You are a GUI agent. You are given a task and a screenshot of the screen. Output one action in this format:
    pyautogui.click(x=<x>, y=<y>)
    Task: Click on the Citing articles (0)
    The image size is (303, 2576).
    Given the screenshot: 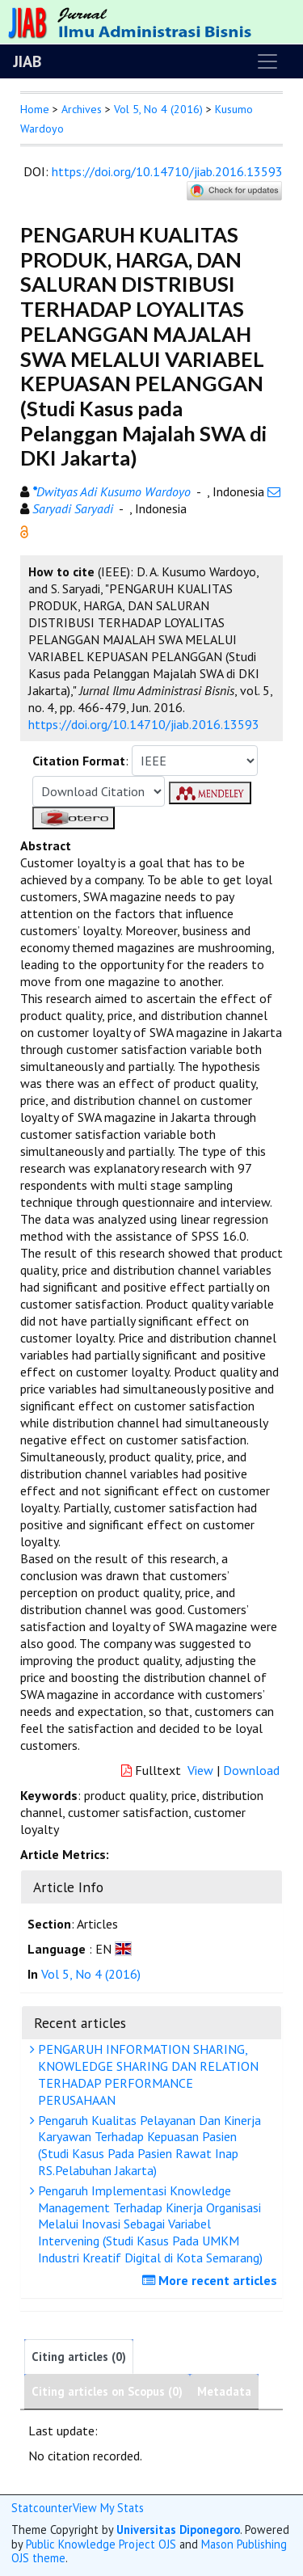 What is the action you would take?
    pyautogui.click(x=79, y=2356)
    